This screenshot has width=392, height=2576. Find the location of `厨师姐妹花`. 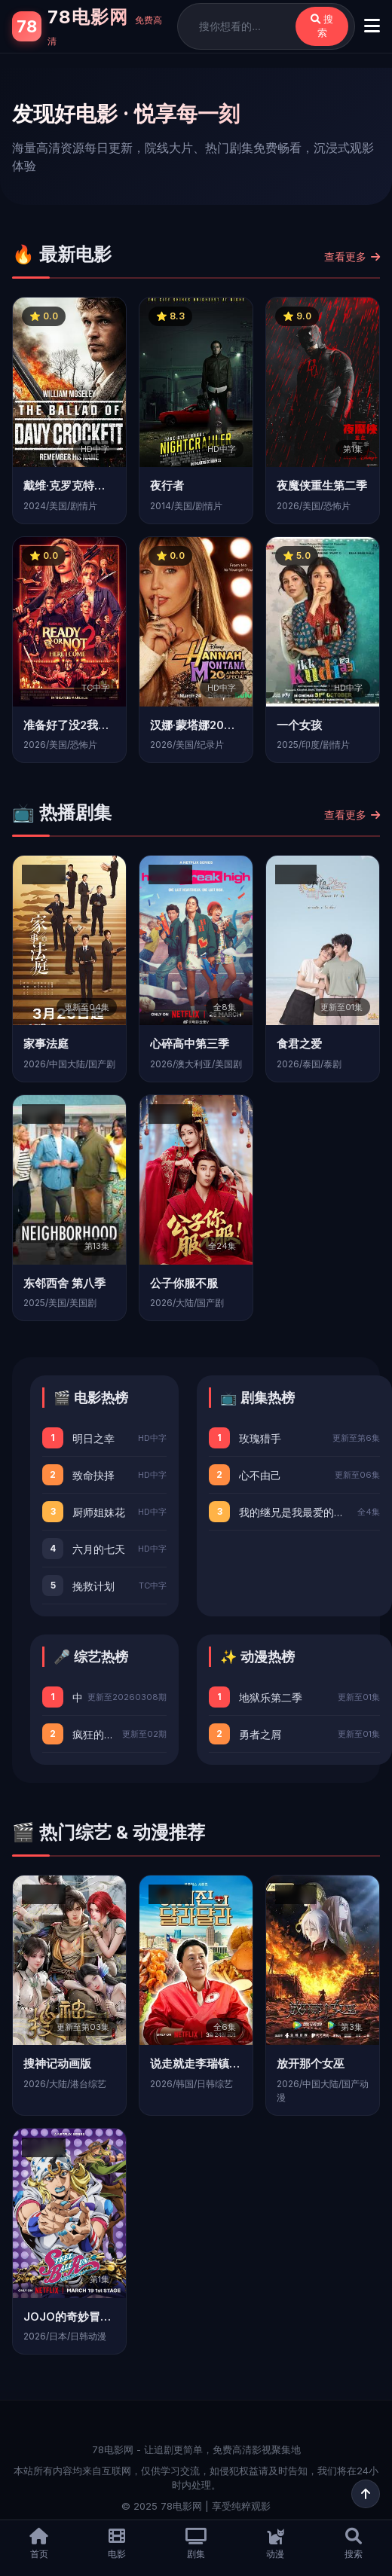

厨师姐妹花 is located at coordinates (98, 1512).